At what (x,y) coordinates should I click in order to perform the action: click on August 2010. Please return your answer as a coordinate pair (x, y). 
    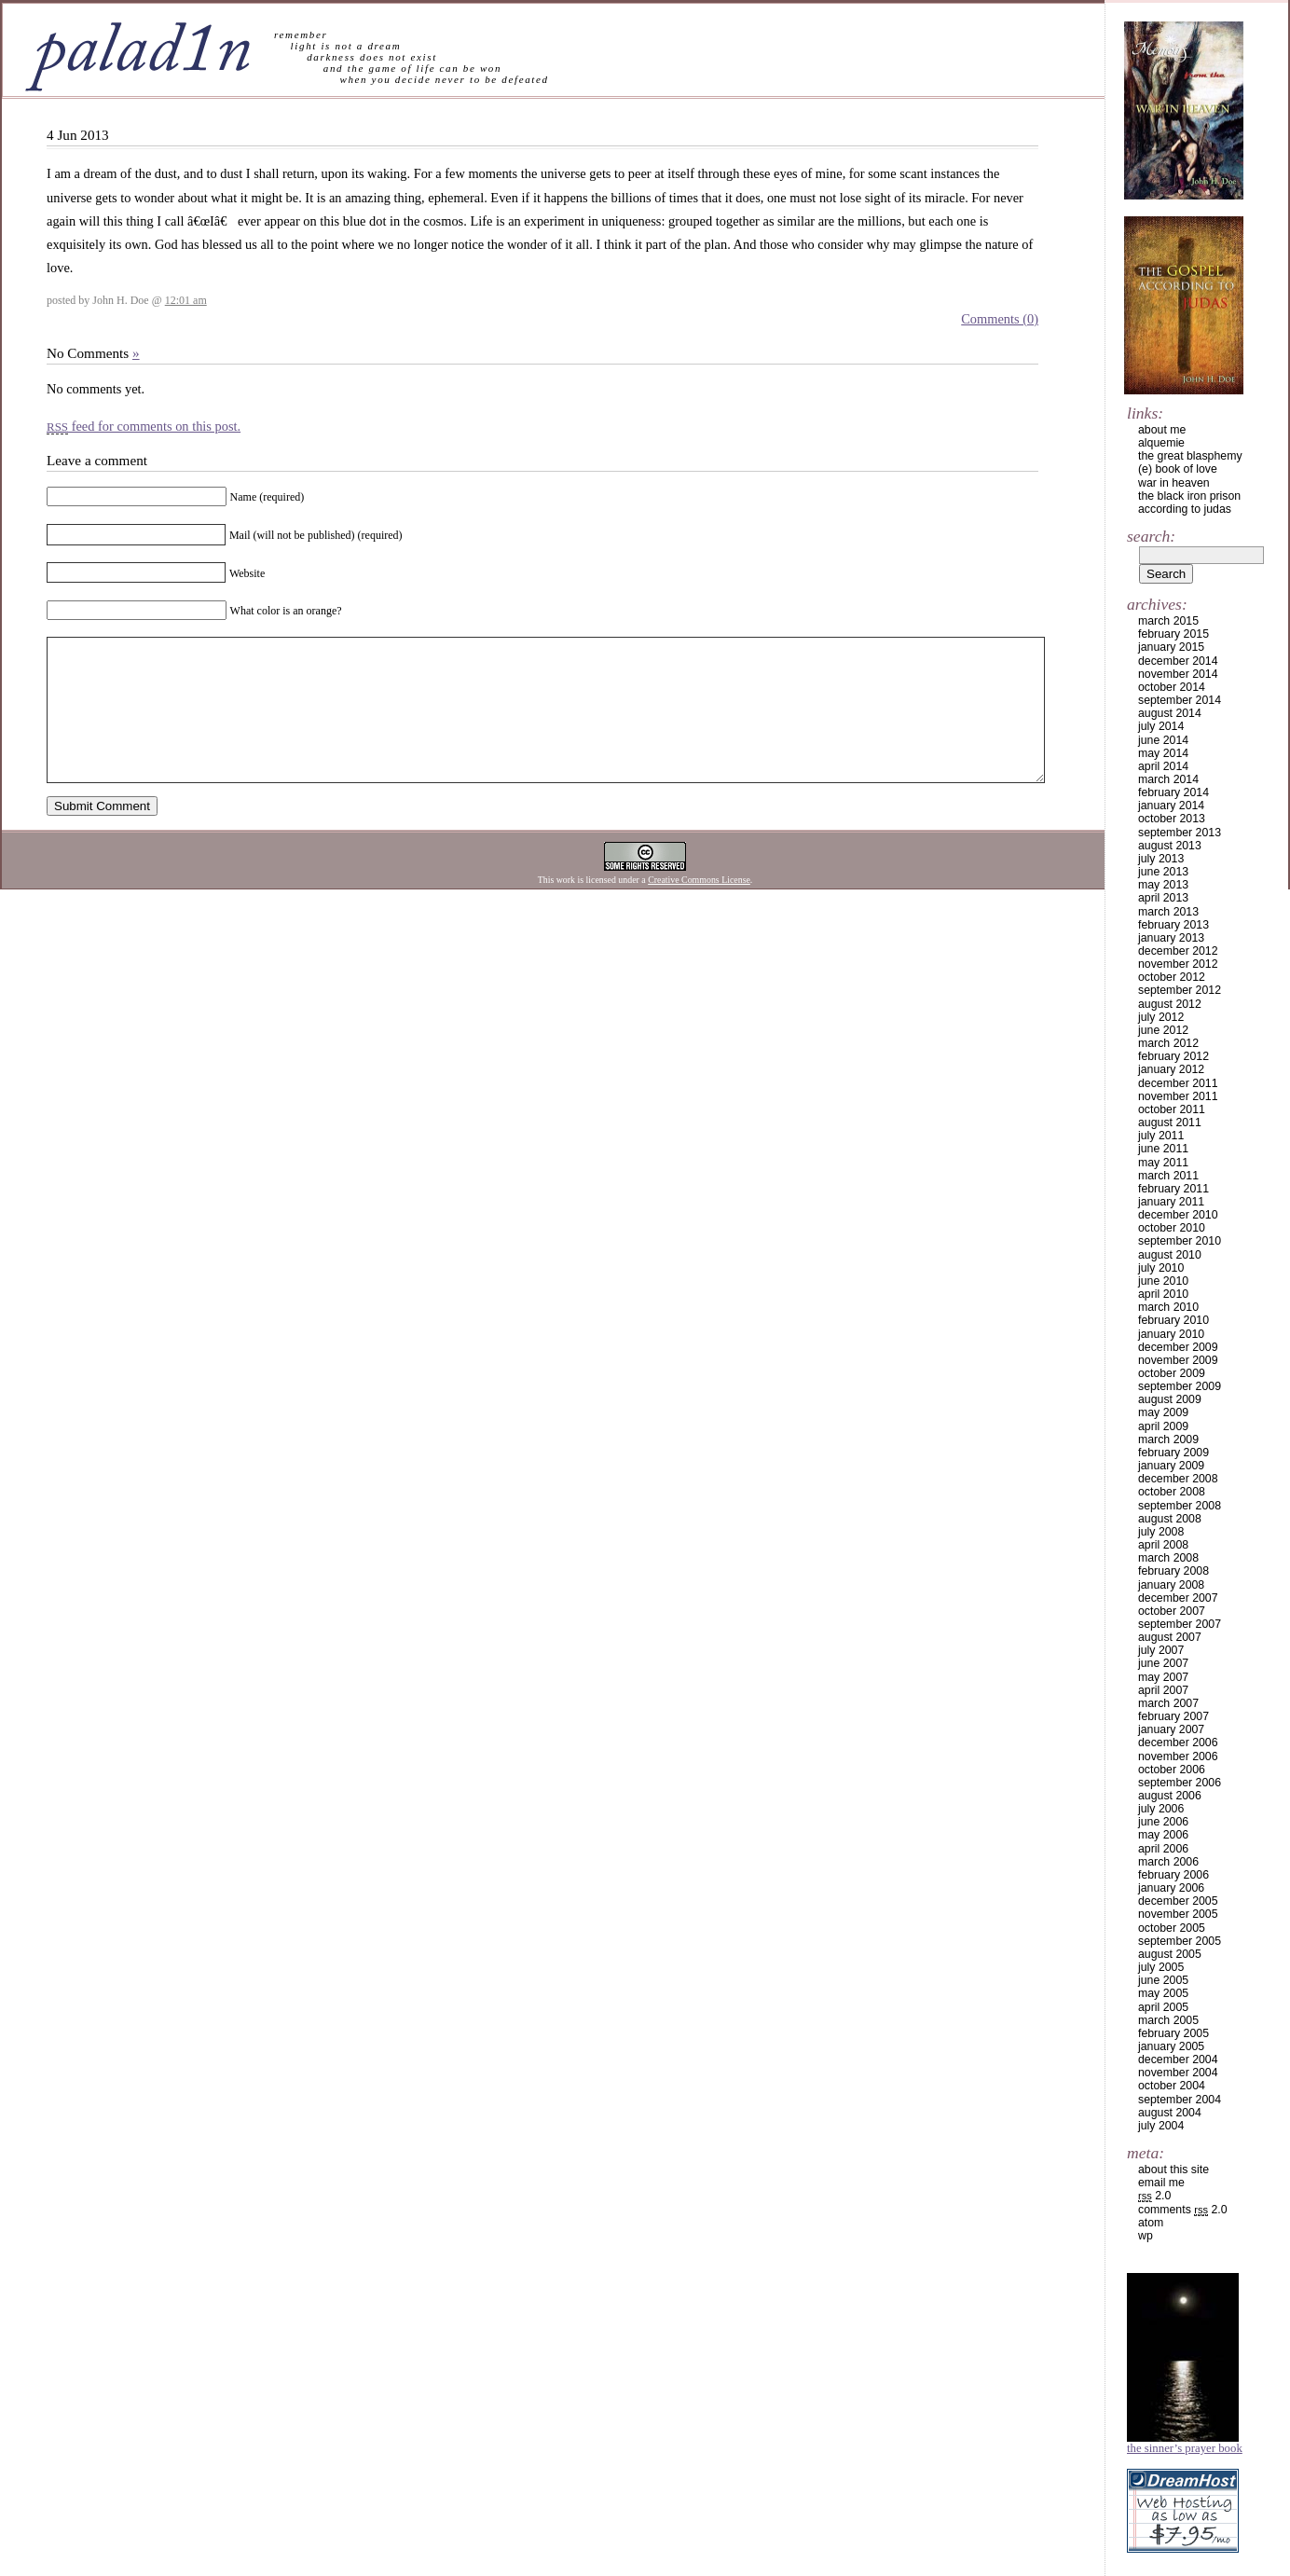
    Looking at the image, I should click on (1169, 1254).